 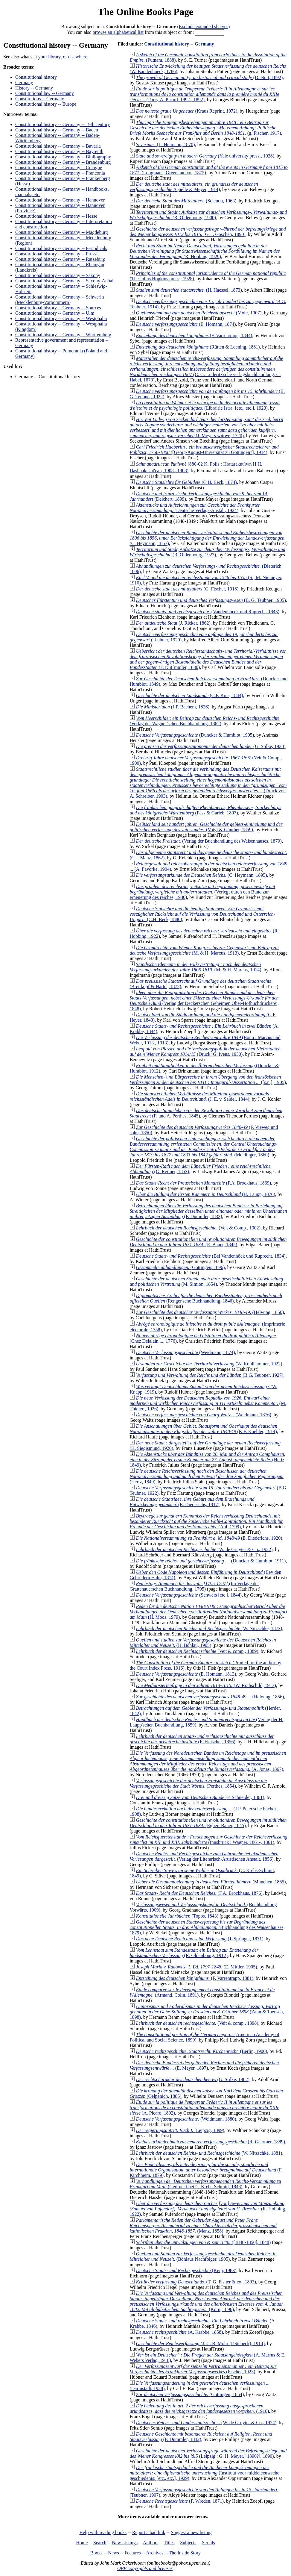 I want to click on Constitutional history -- Germany -- Franconia, so click(x=60, y=172).